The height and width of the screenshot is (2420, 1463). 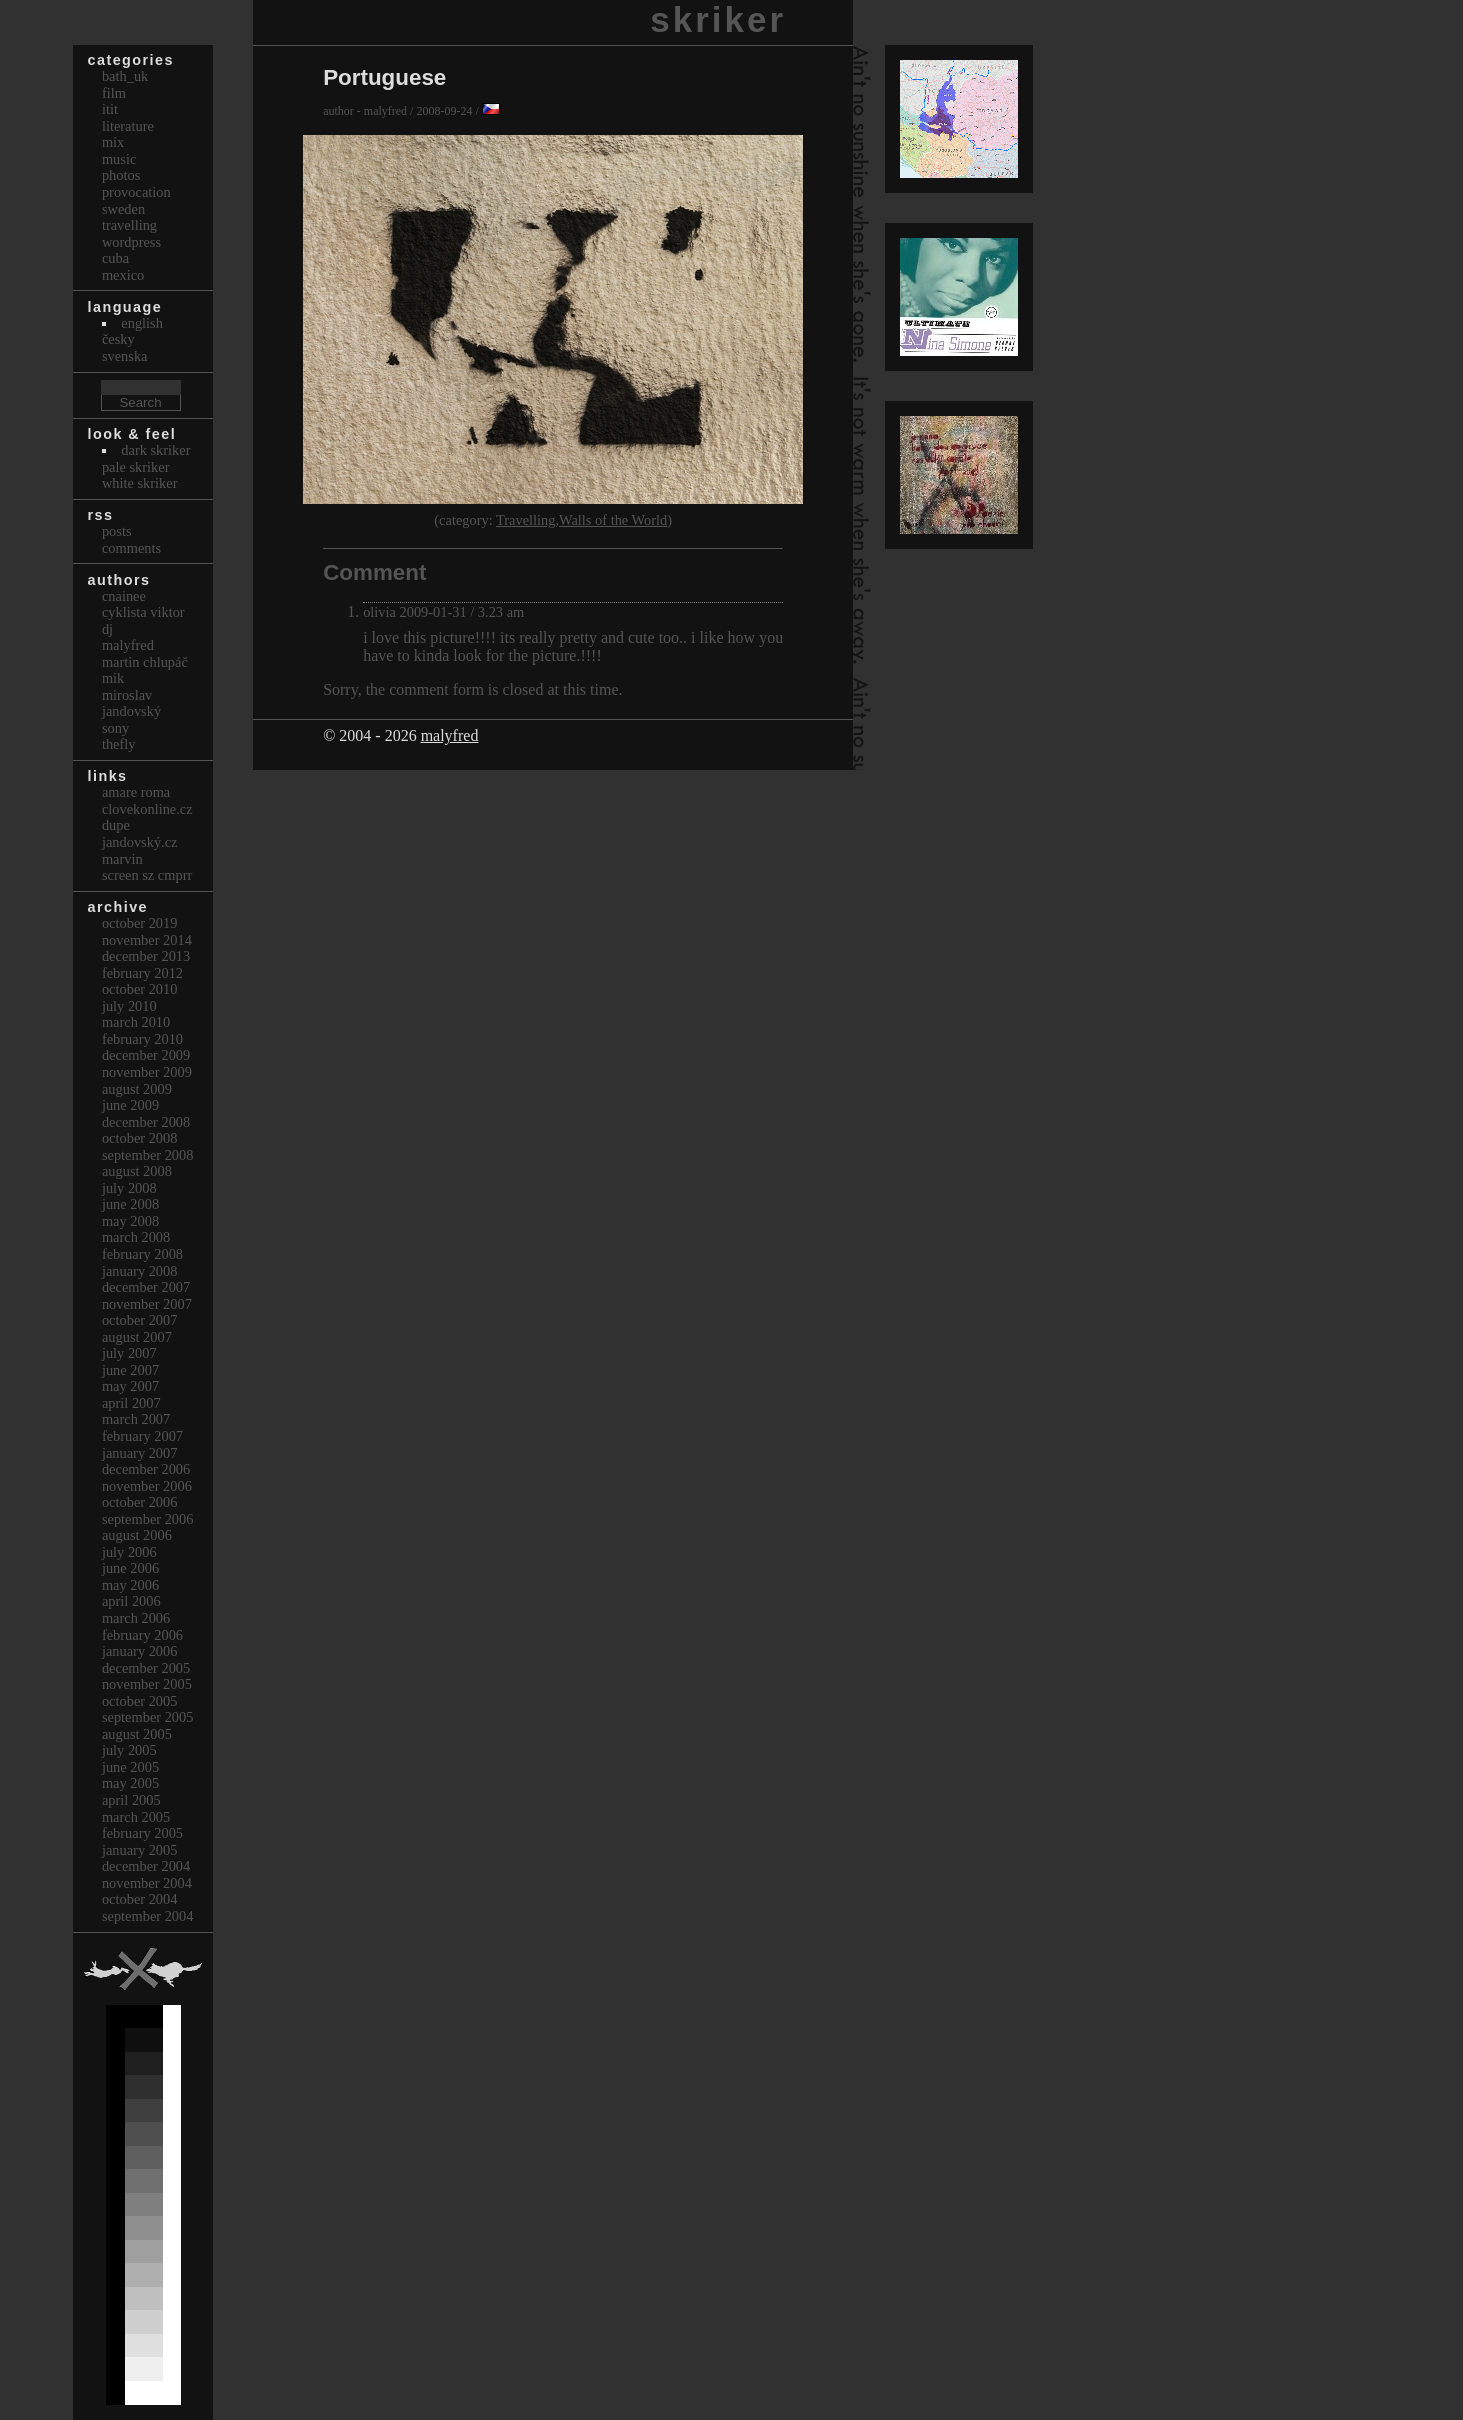 What do you see at coordinates (125, 356) in the screenshot?
I see `svenska` at bounding box center [125, 356].